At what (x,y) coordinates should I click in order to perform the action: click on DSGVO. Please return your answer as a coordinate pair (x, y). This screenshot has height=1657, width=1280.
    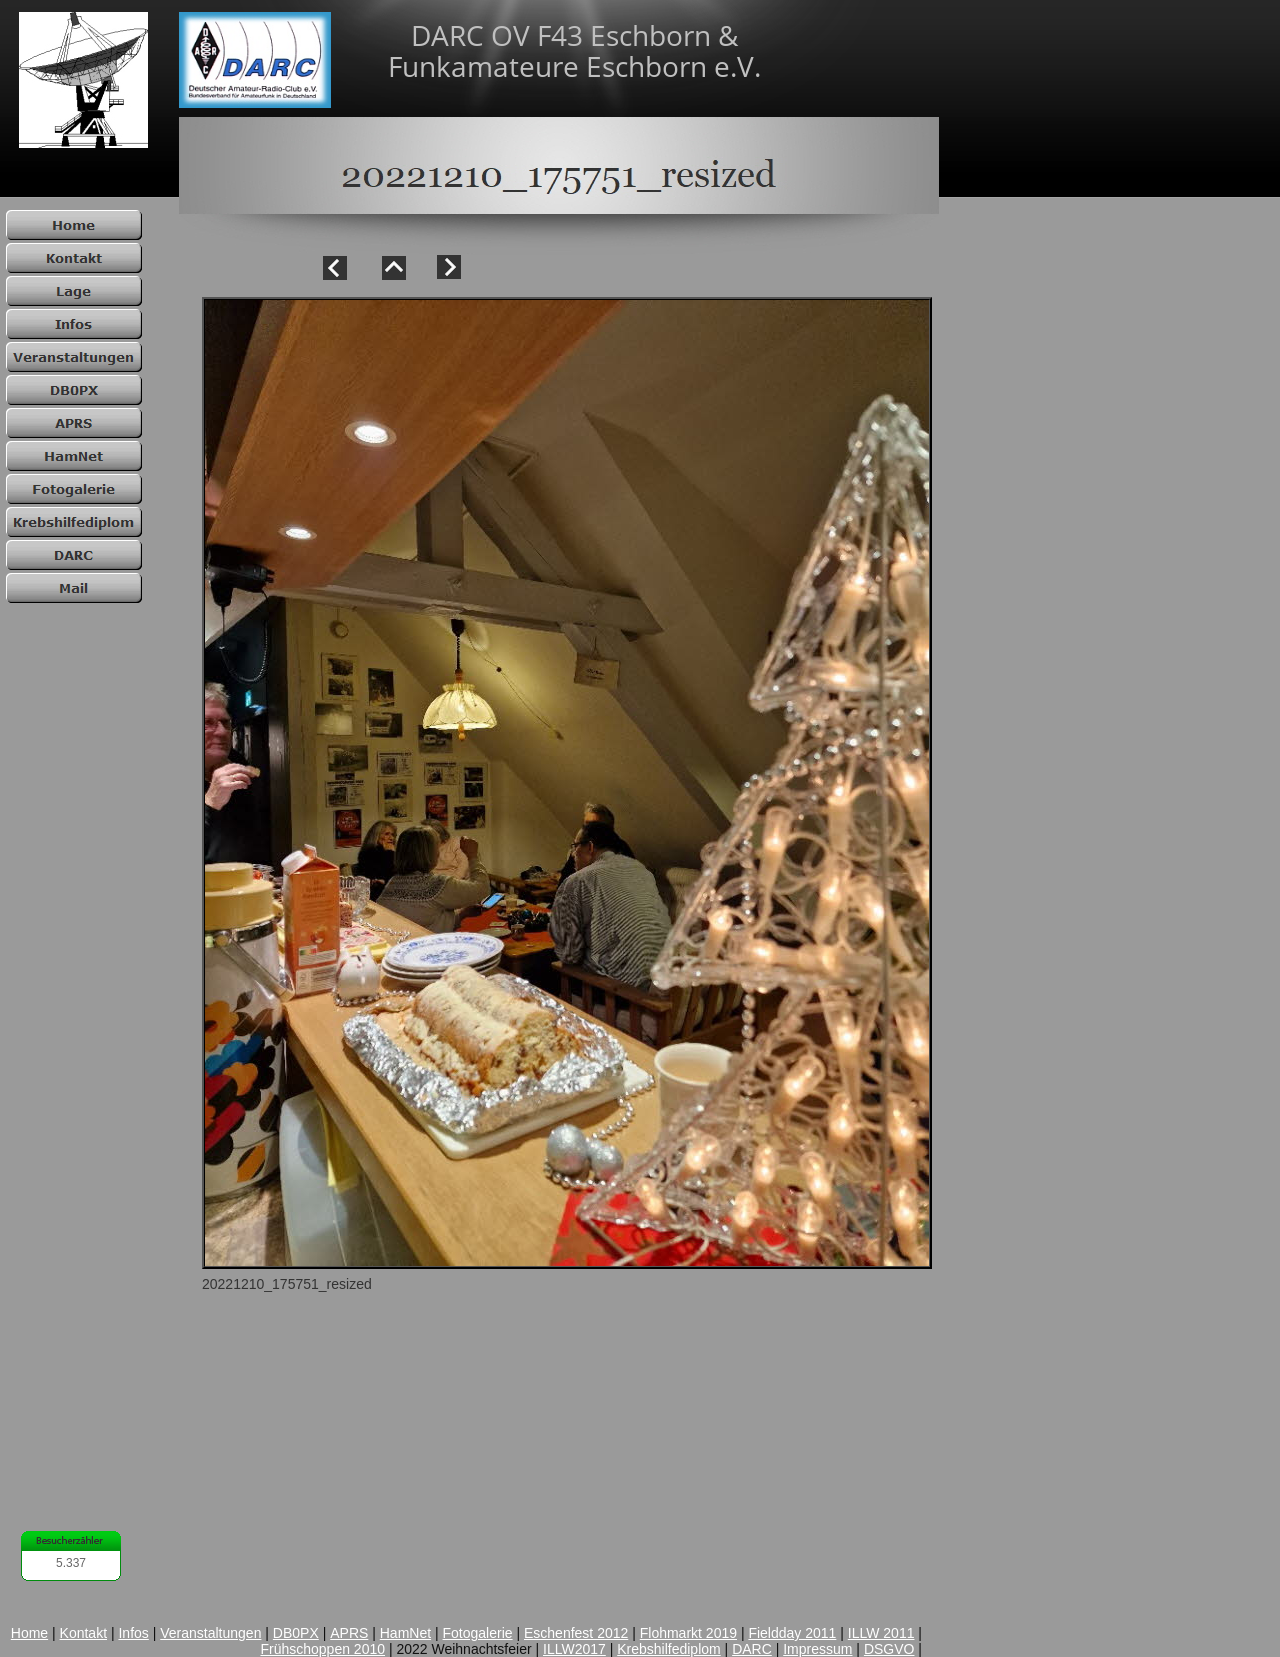
    Looking at the image, I should click on (889, 1649).